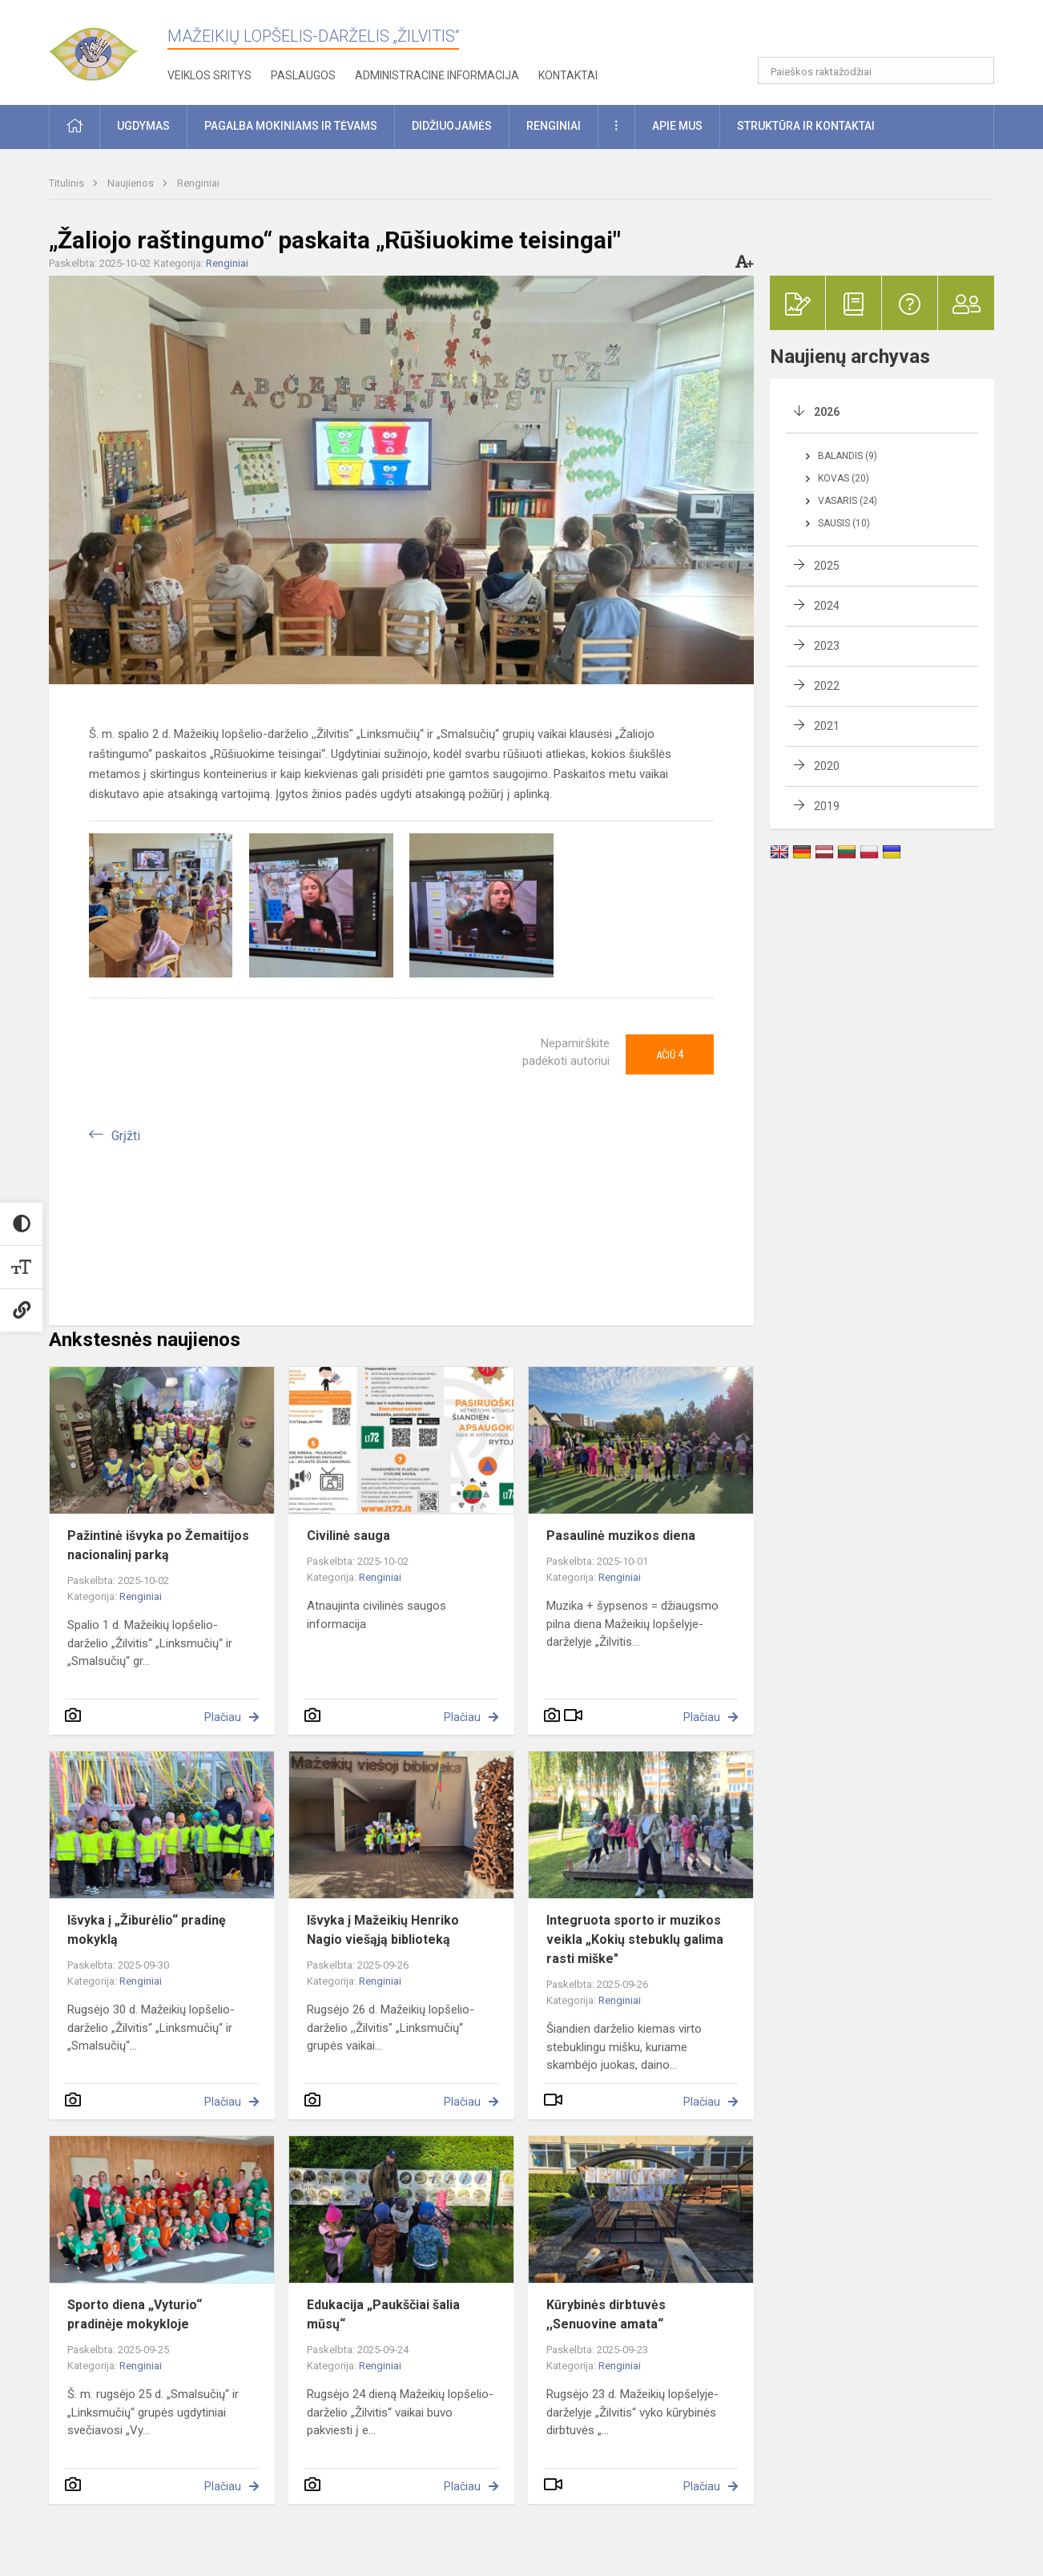 Image resolution: width=1043 pixels, height=2576 pixels. Describe the element at coordinates (806, 125) in the screenshot. I see `Struktūra ir kontaktai [button]` at that location.